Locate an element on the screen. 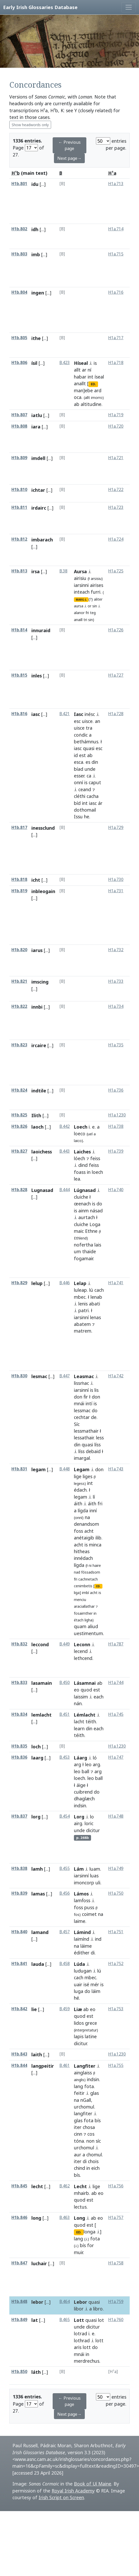 This screenshot has height=2576, width=139. lenab is located at coordinates (96, 1297).